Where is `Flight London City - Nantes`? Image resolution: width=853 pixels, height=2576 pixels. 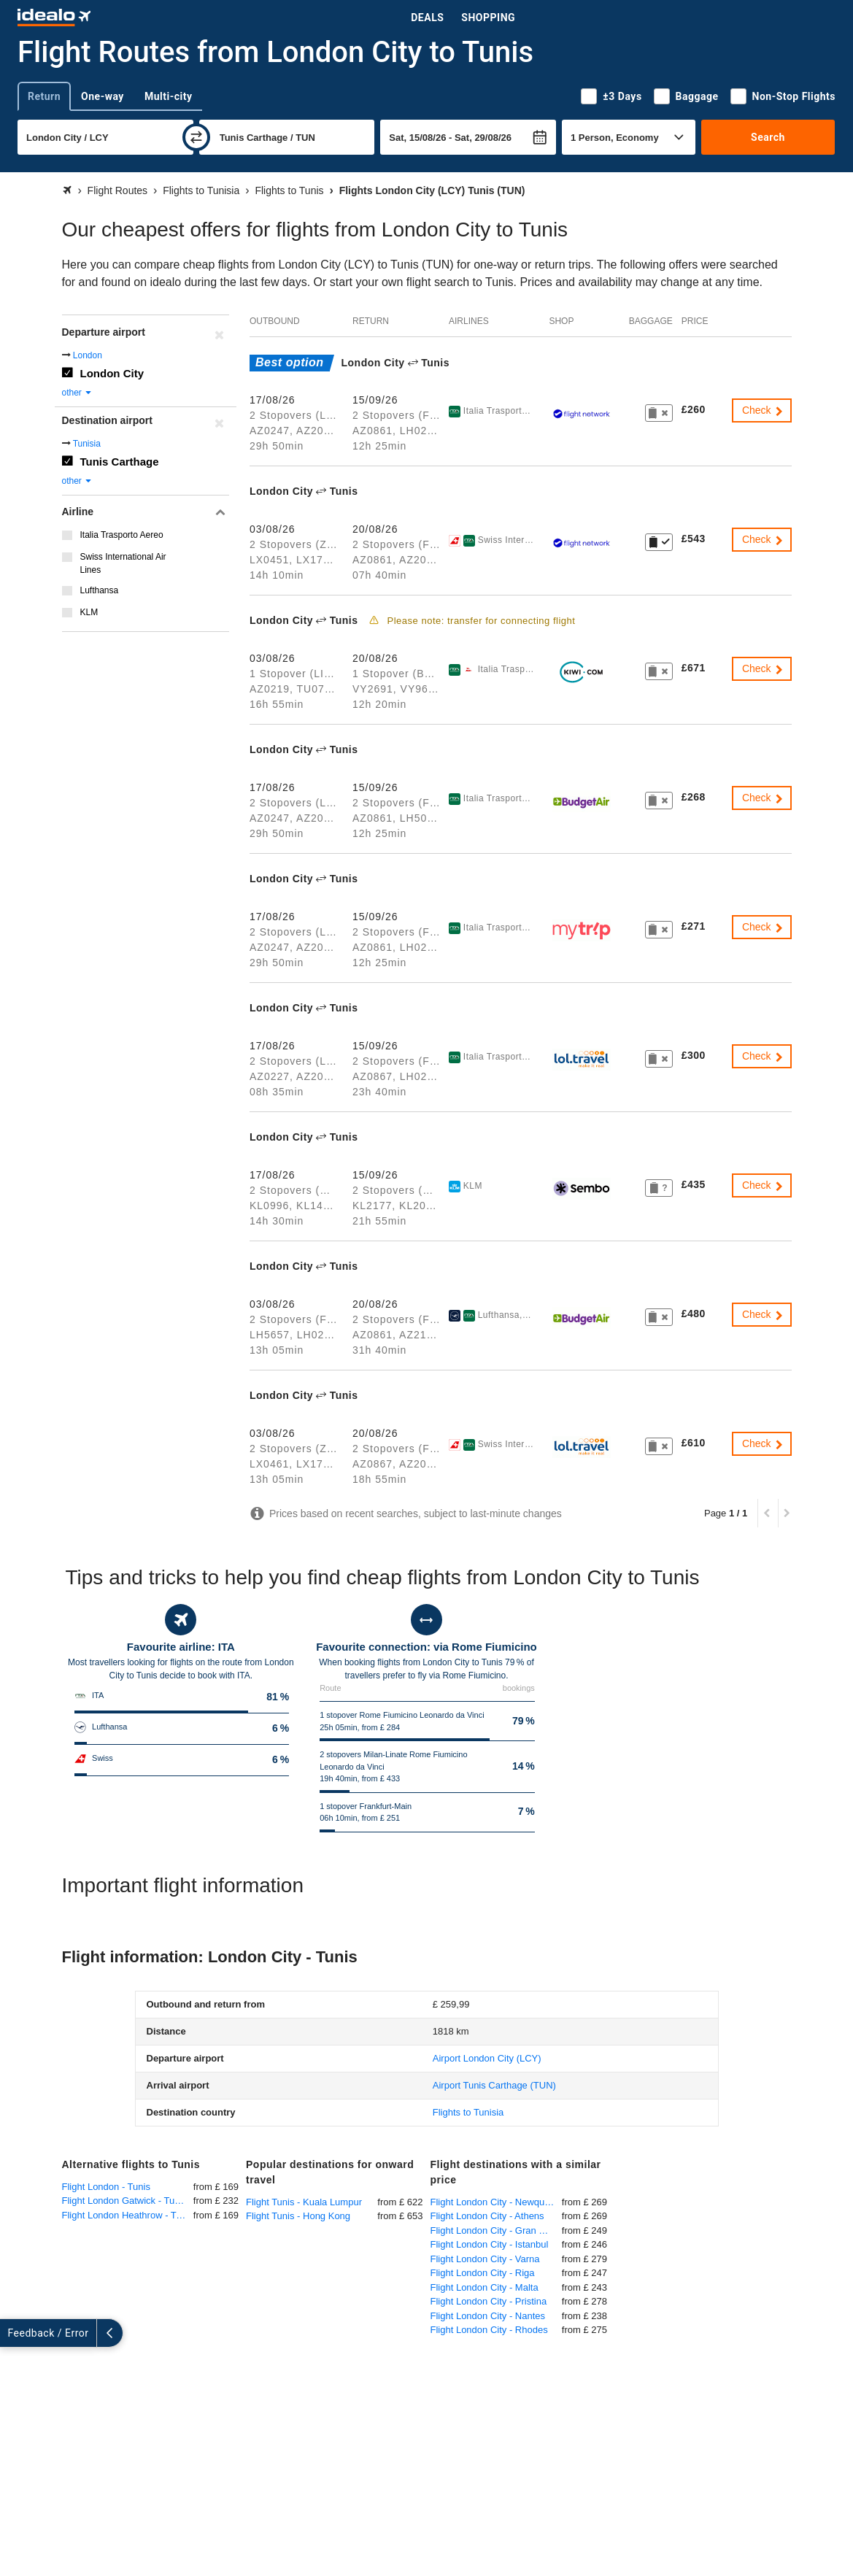 Flight London City - Nantes is located at coordinates (488, 2315).